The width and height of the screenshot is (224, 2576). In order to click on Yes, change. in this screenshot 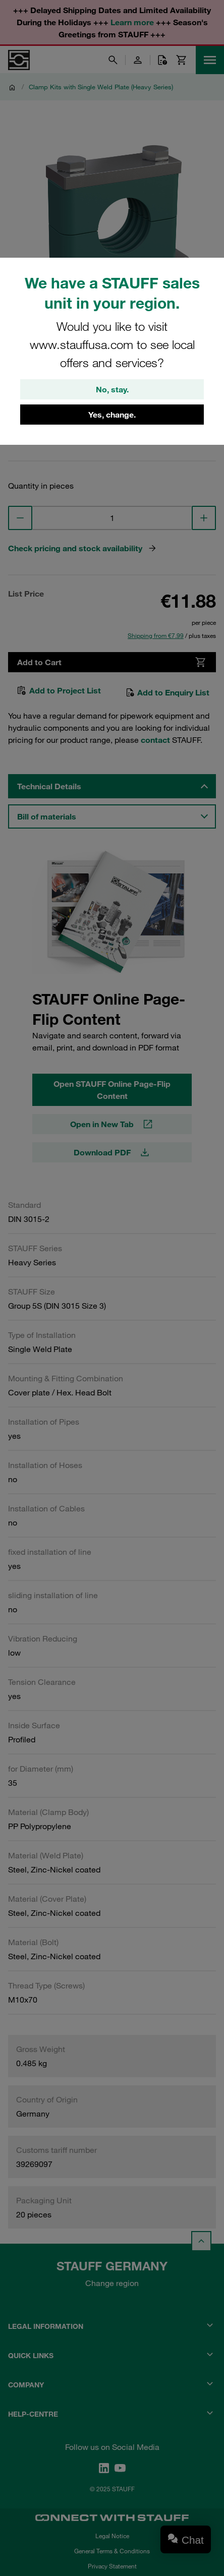, I will do `click(112, 414)`.